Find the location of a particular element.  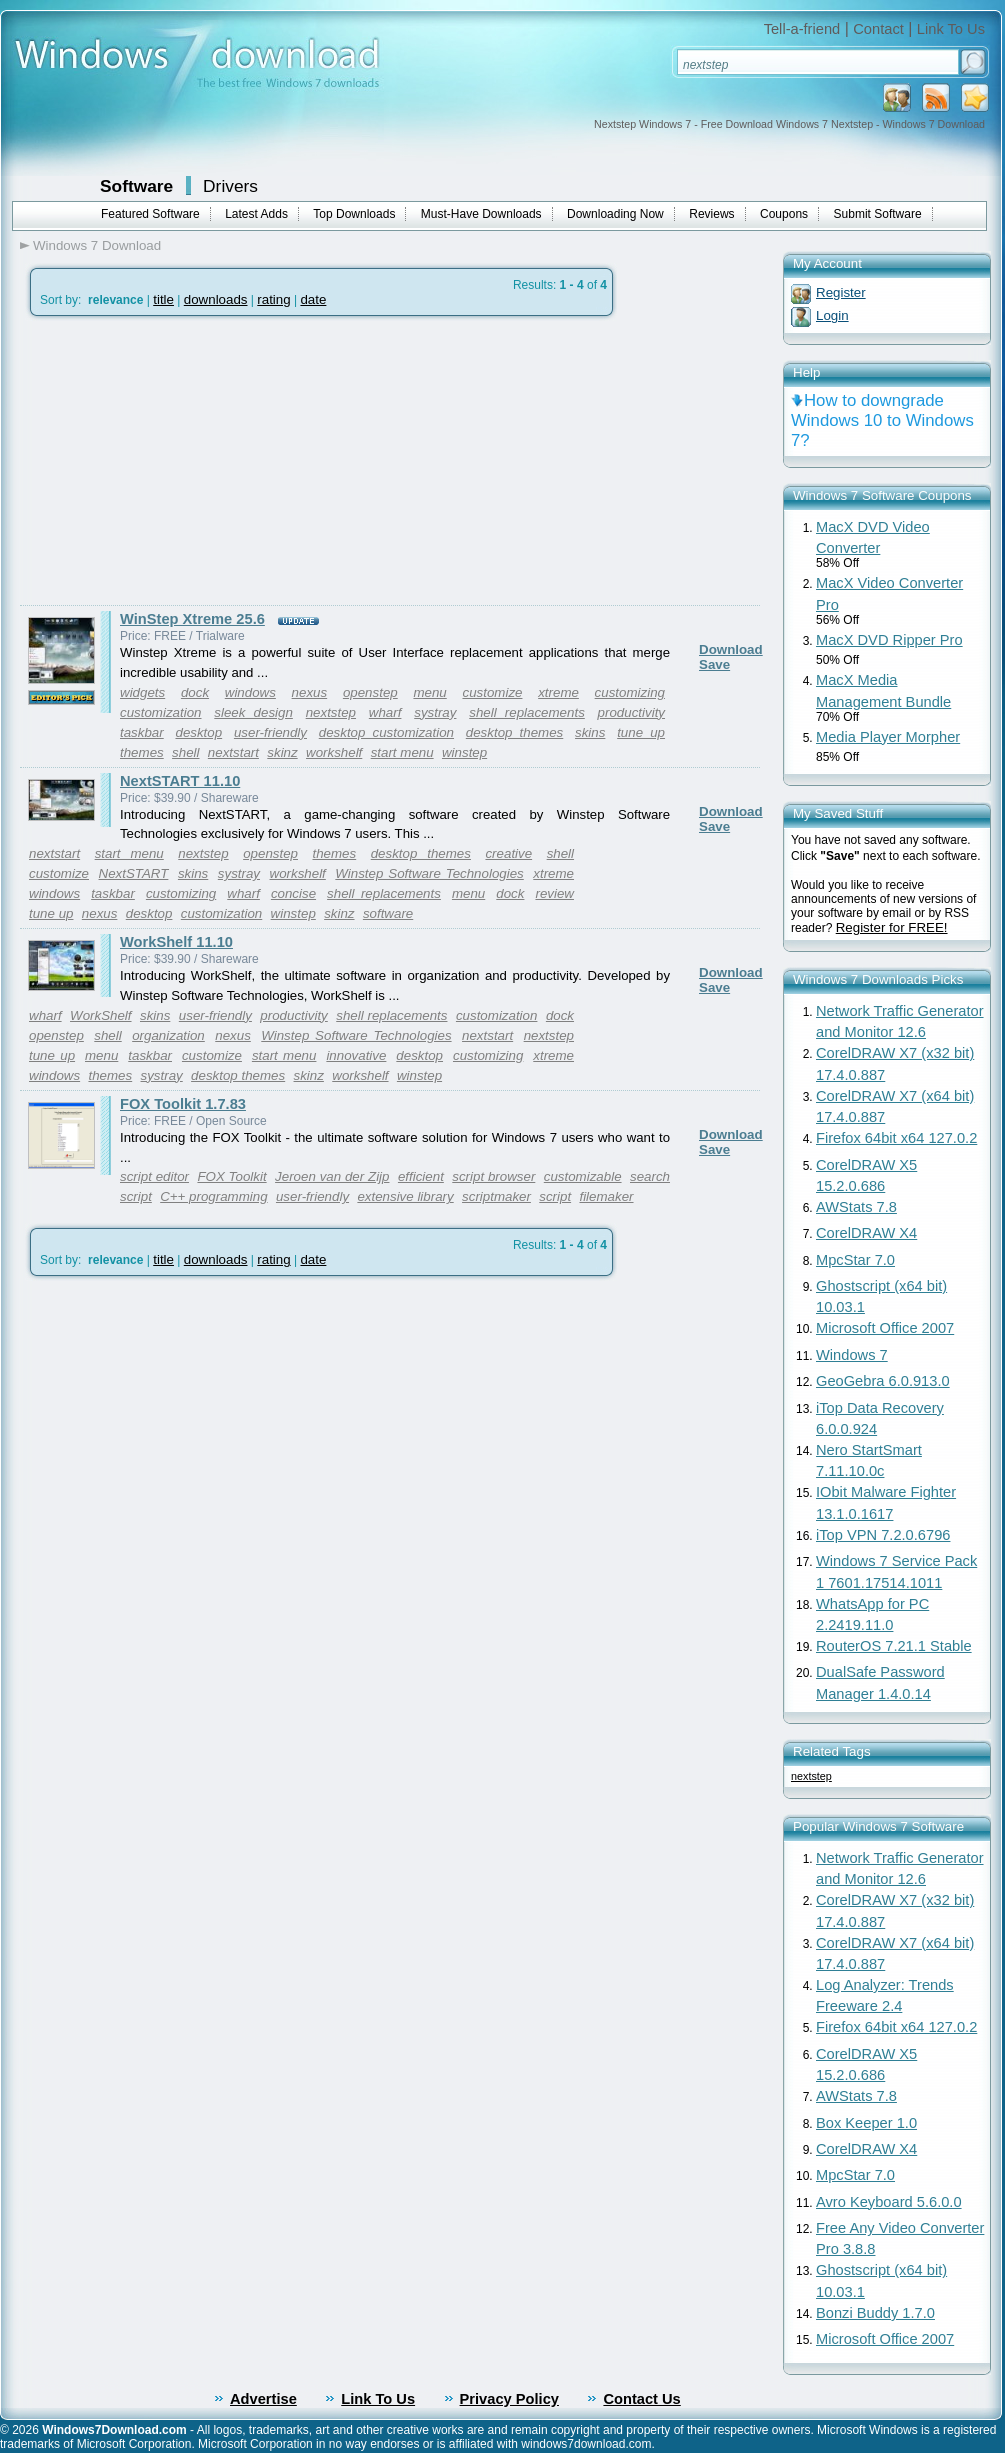

Advertise is located at coordinates (263, 2399).